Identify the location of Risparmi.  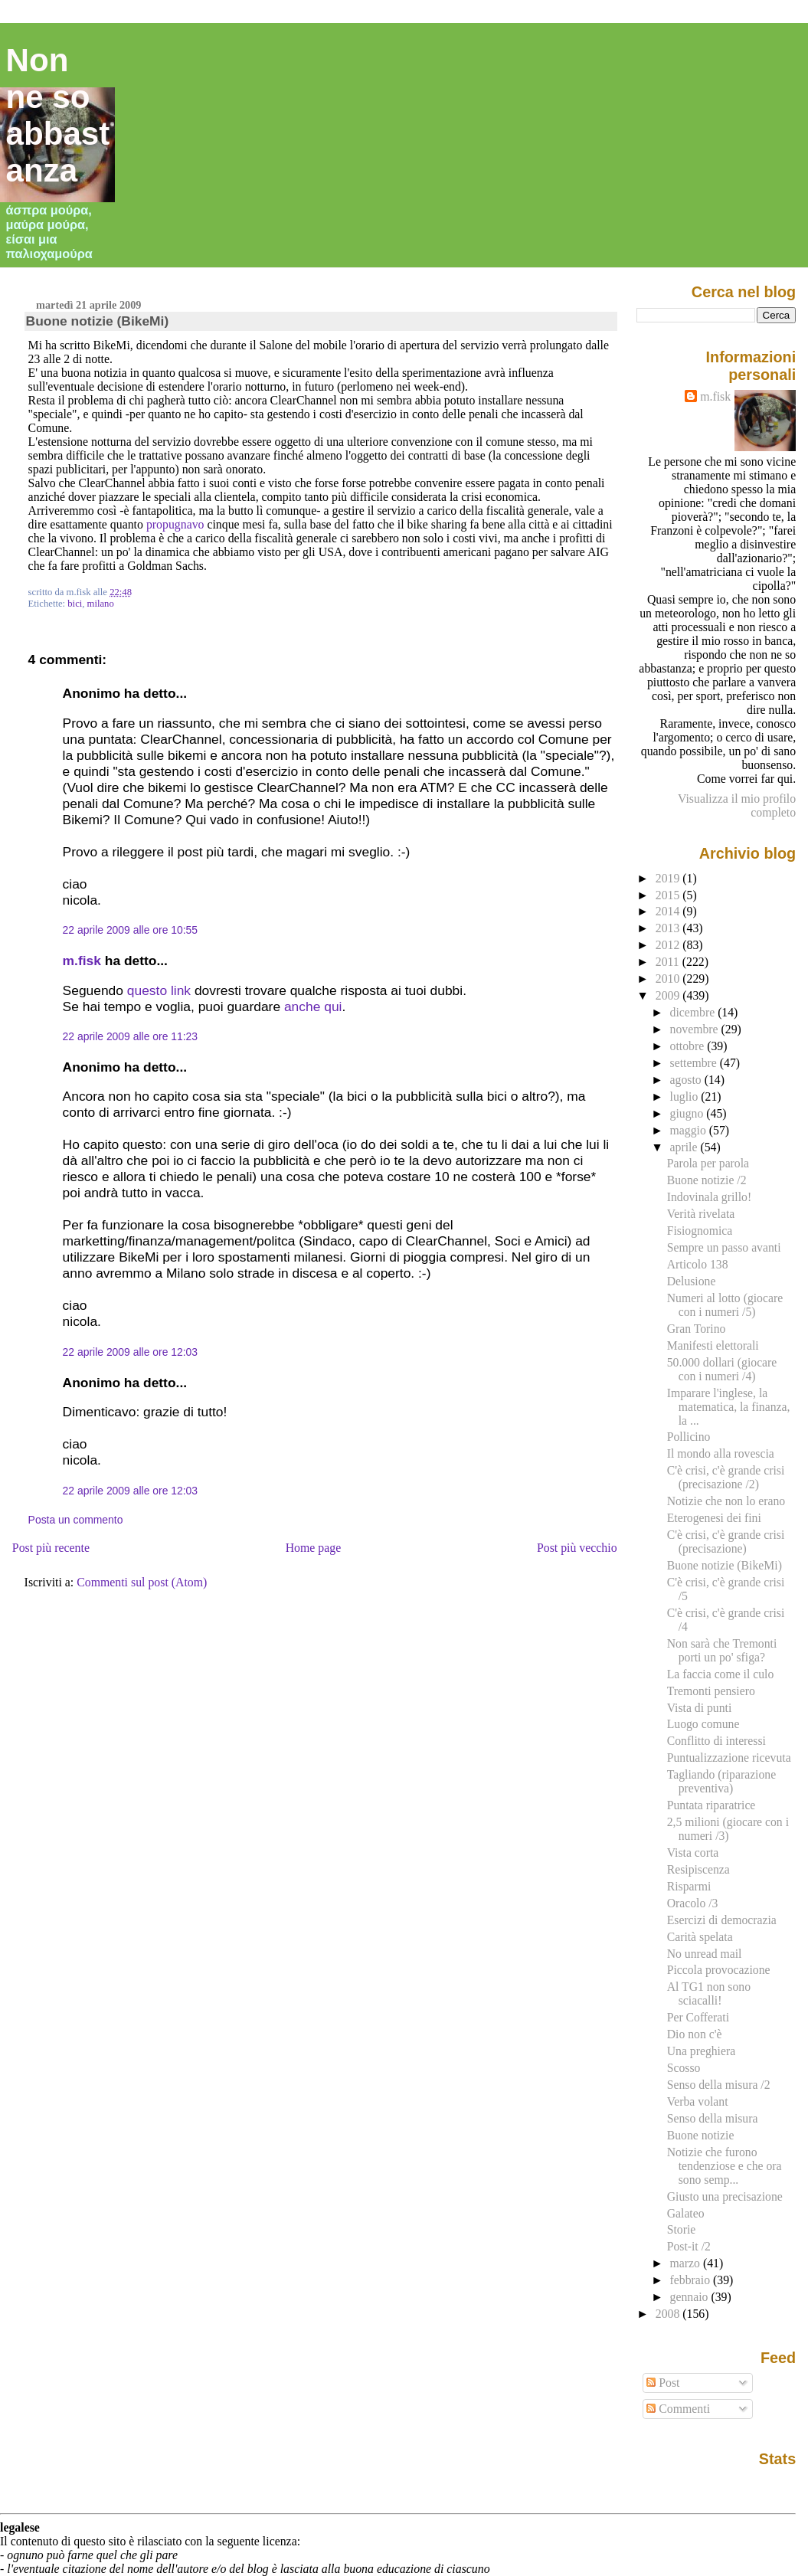
(689, 1886).